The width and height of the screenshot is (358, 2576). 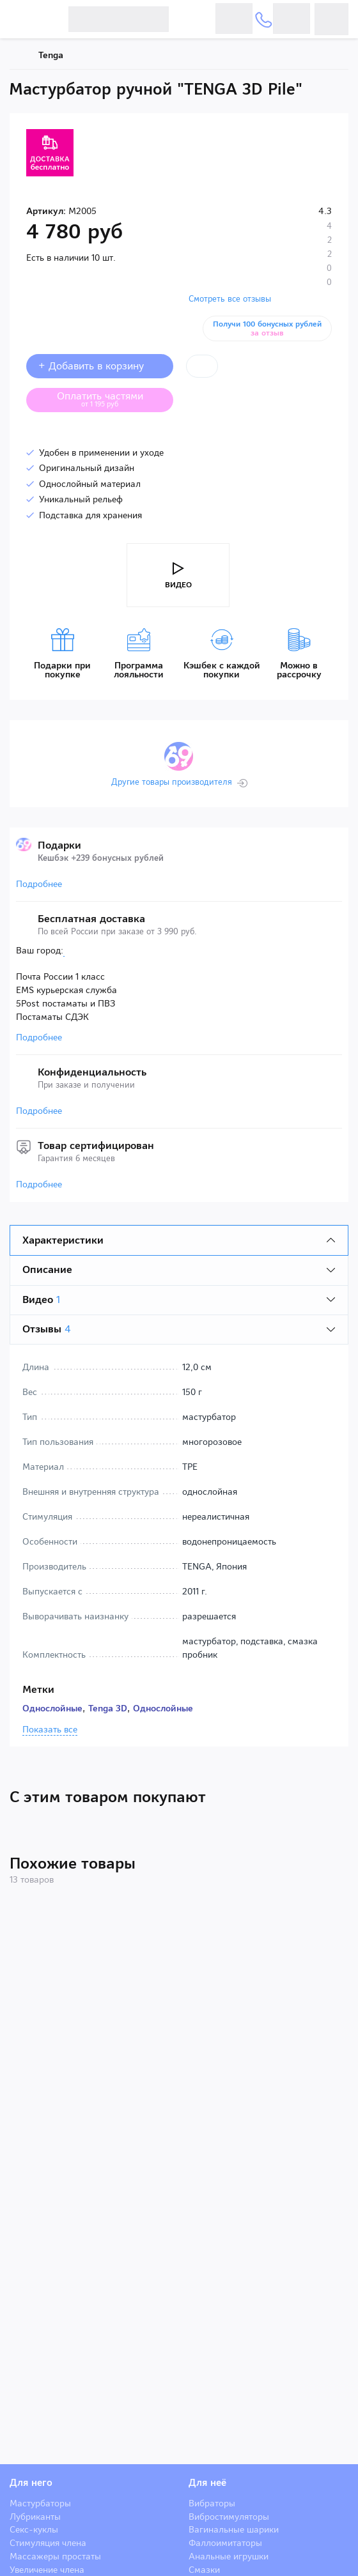 I want to click on Вибраторы, so click(x=212, y=2503).